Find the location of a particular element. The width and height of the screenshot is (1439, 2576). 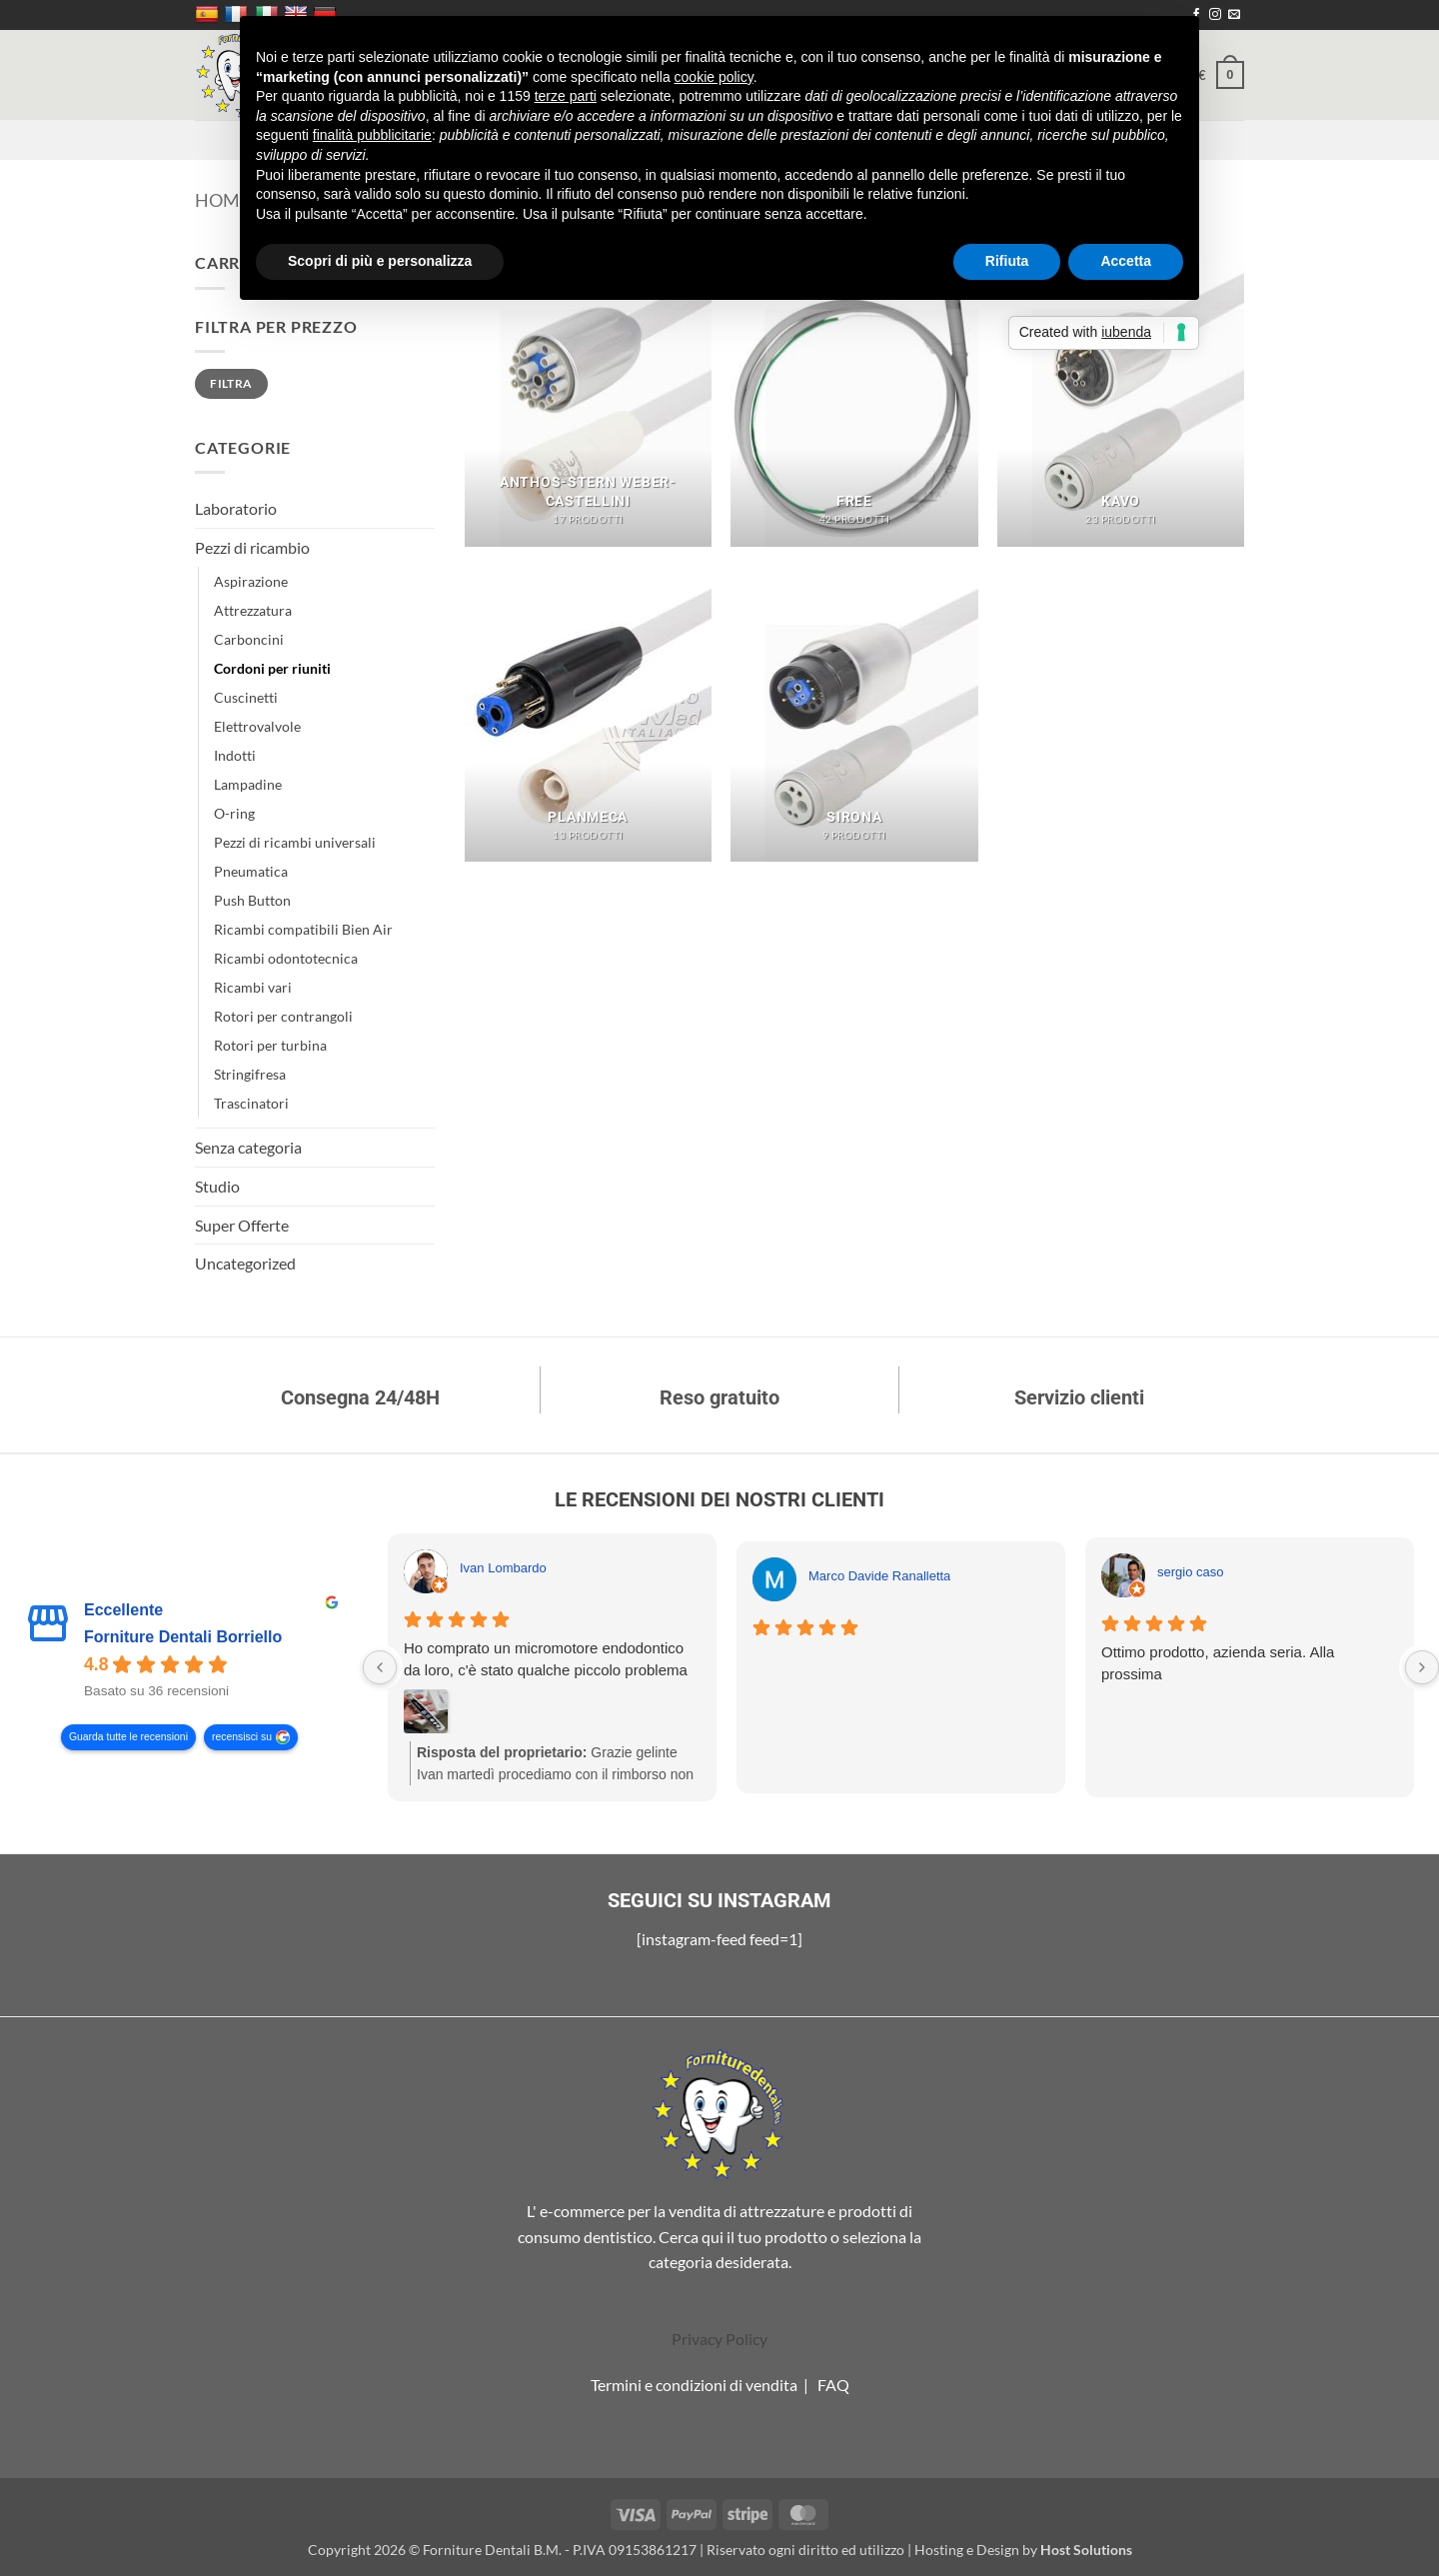

Forniture Dentali Borriello [Forniture Dentali Borriello - summary business] is located at coordinates (183, 1636).